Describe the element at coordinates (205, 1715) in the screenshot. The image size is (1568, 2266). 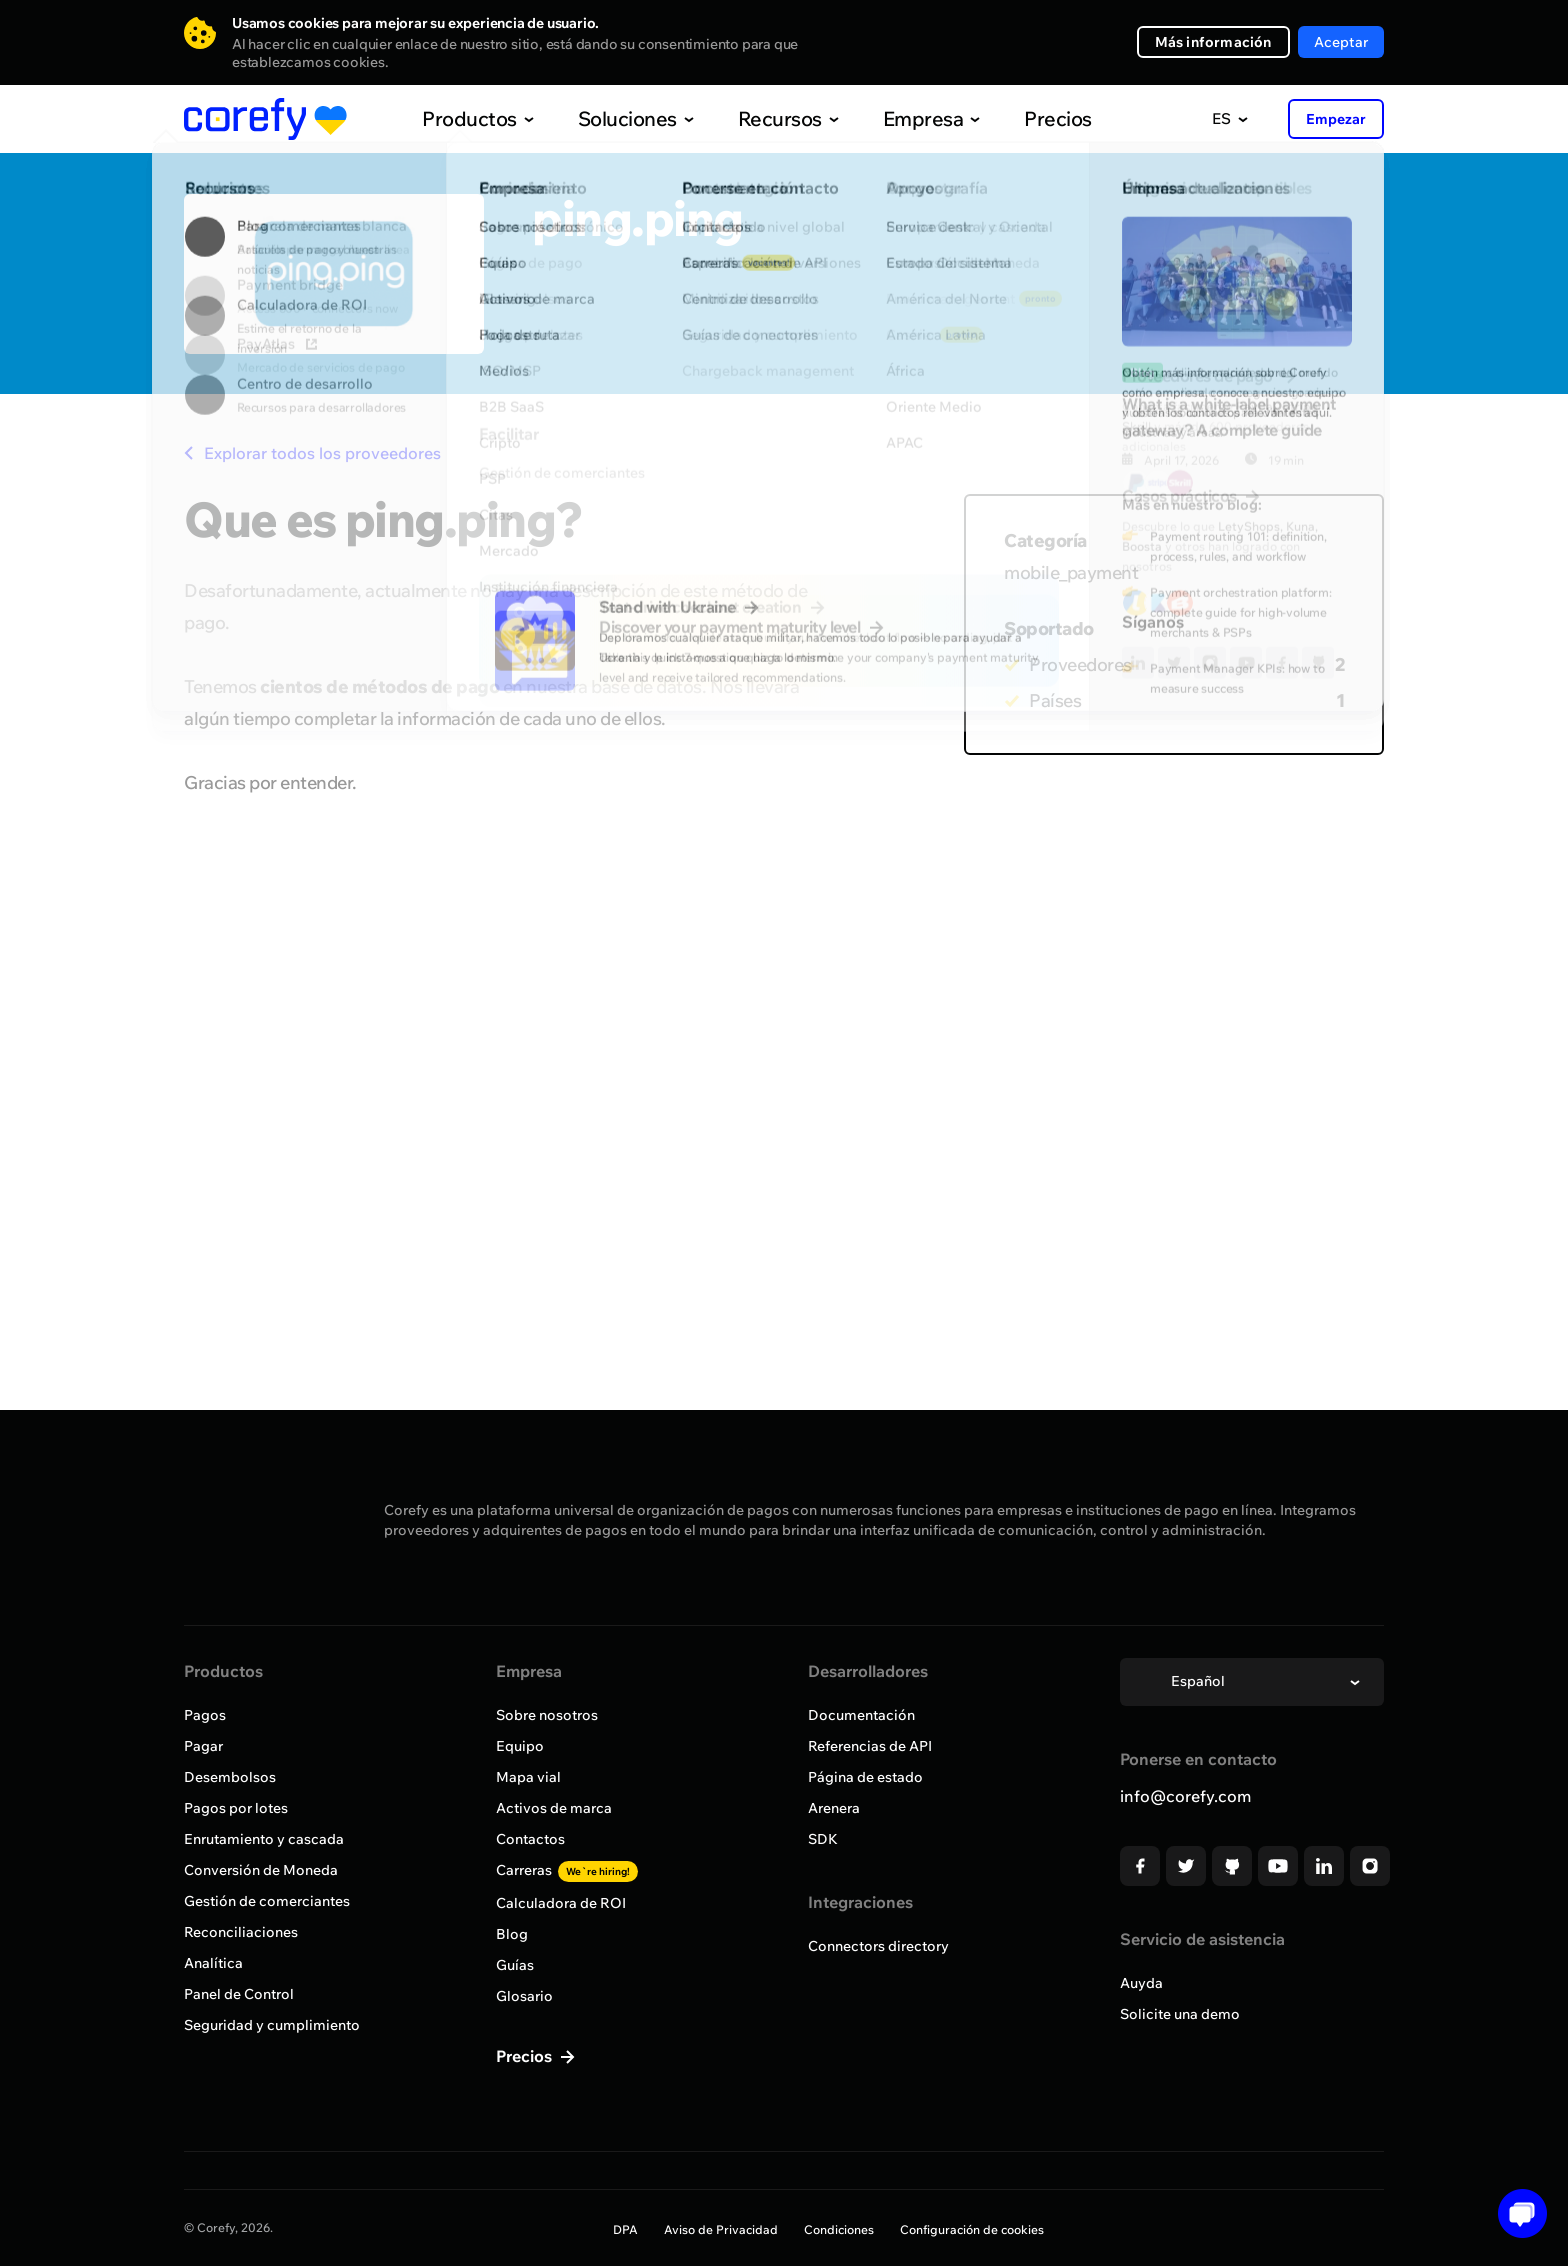
I see `Pagos` at that location.